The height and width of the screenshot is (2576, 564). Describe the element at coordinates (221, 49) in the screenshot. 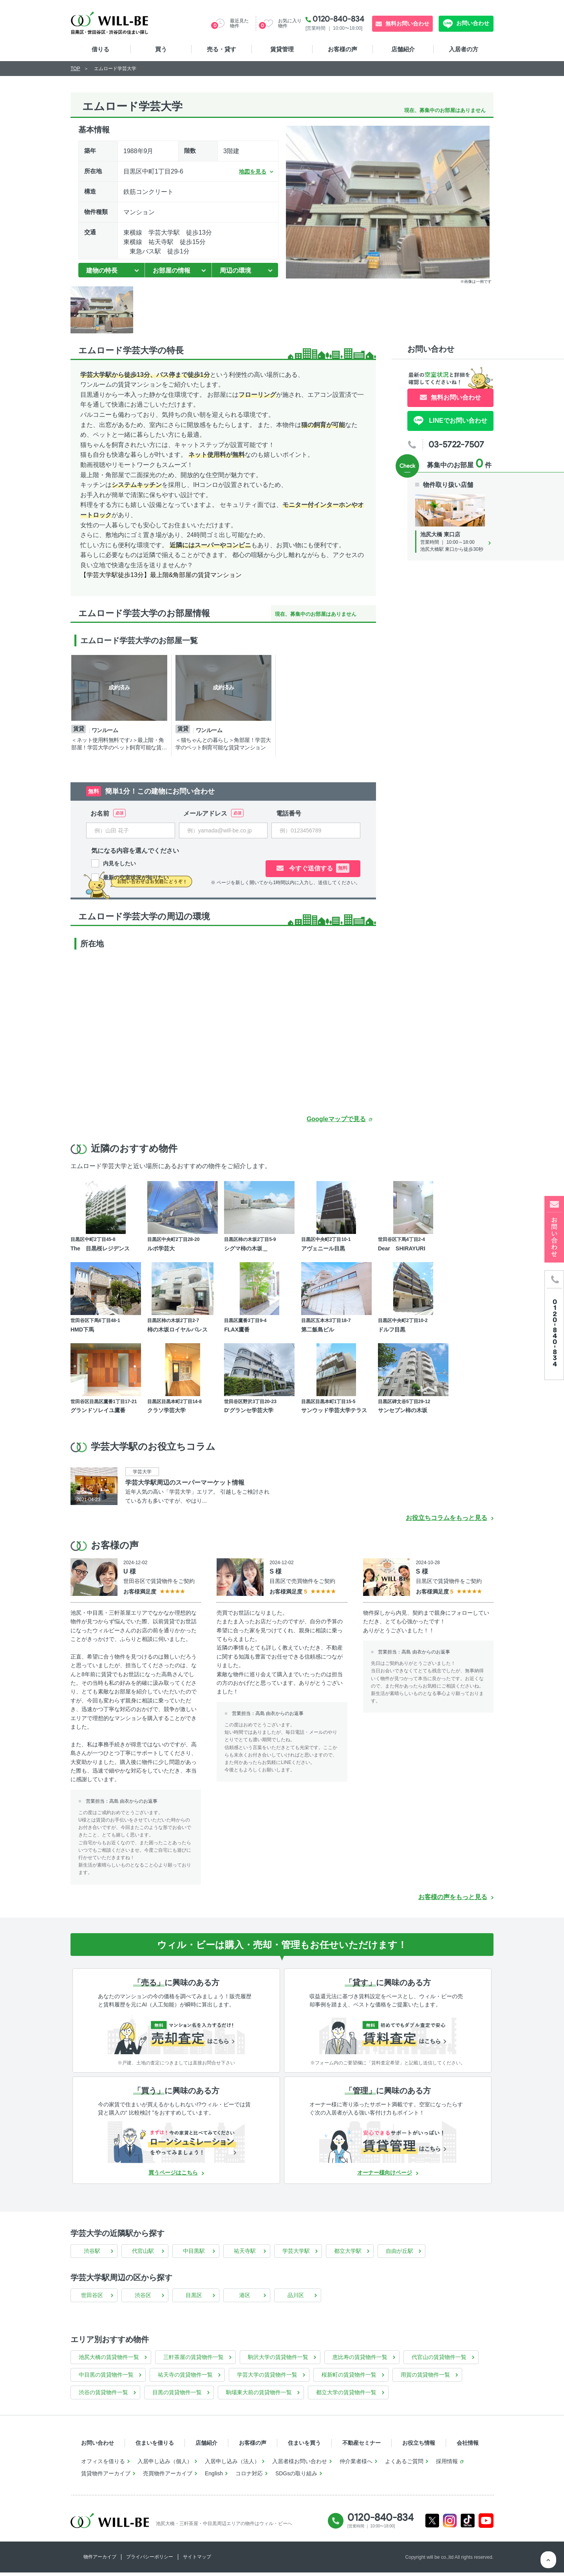

I see `売る・貸す` at that location.